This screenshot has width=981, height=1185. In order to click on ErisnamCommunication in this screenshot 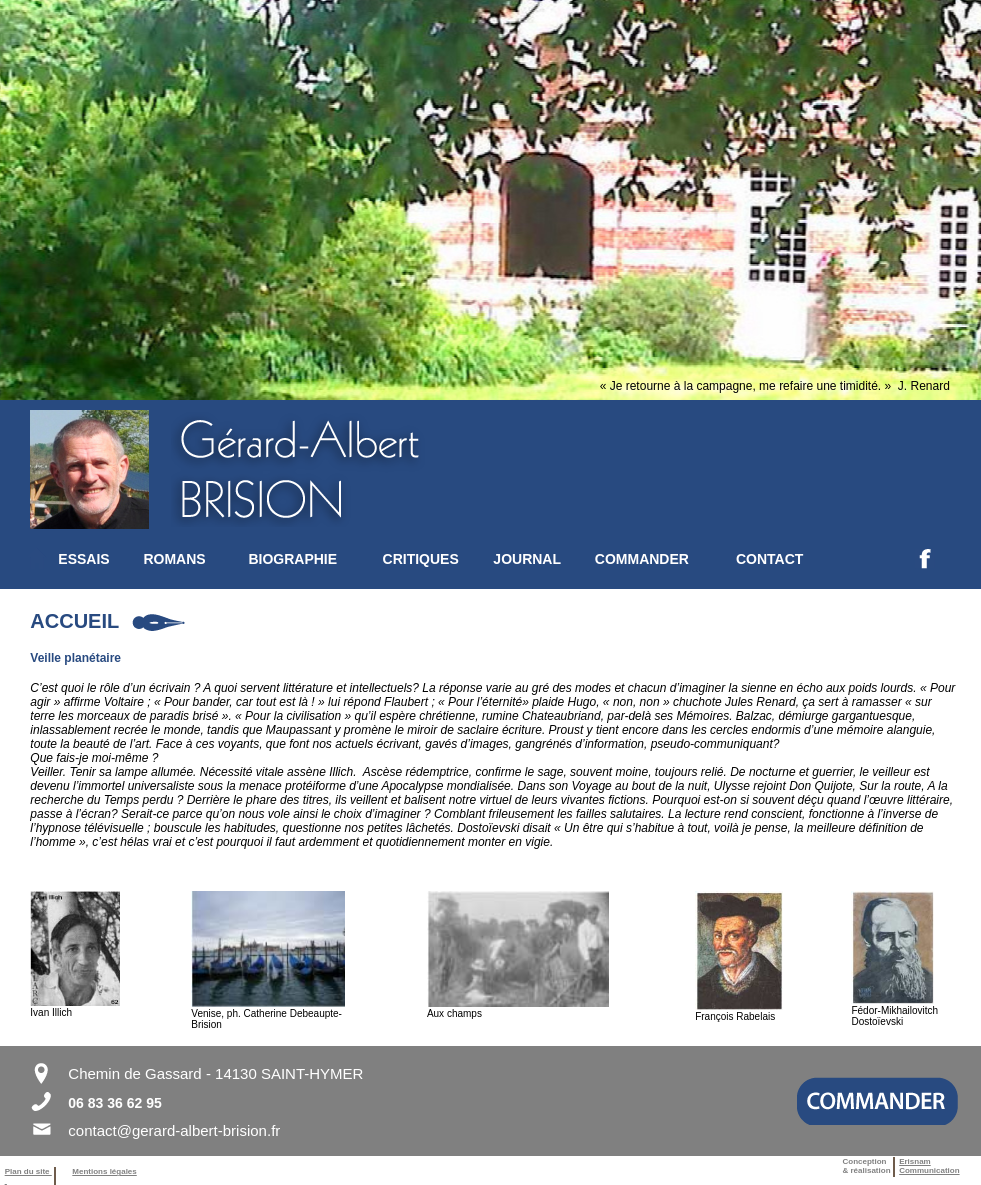, I will do `click(929, 1166)`.